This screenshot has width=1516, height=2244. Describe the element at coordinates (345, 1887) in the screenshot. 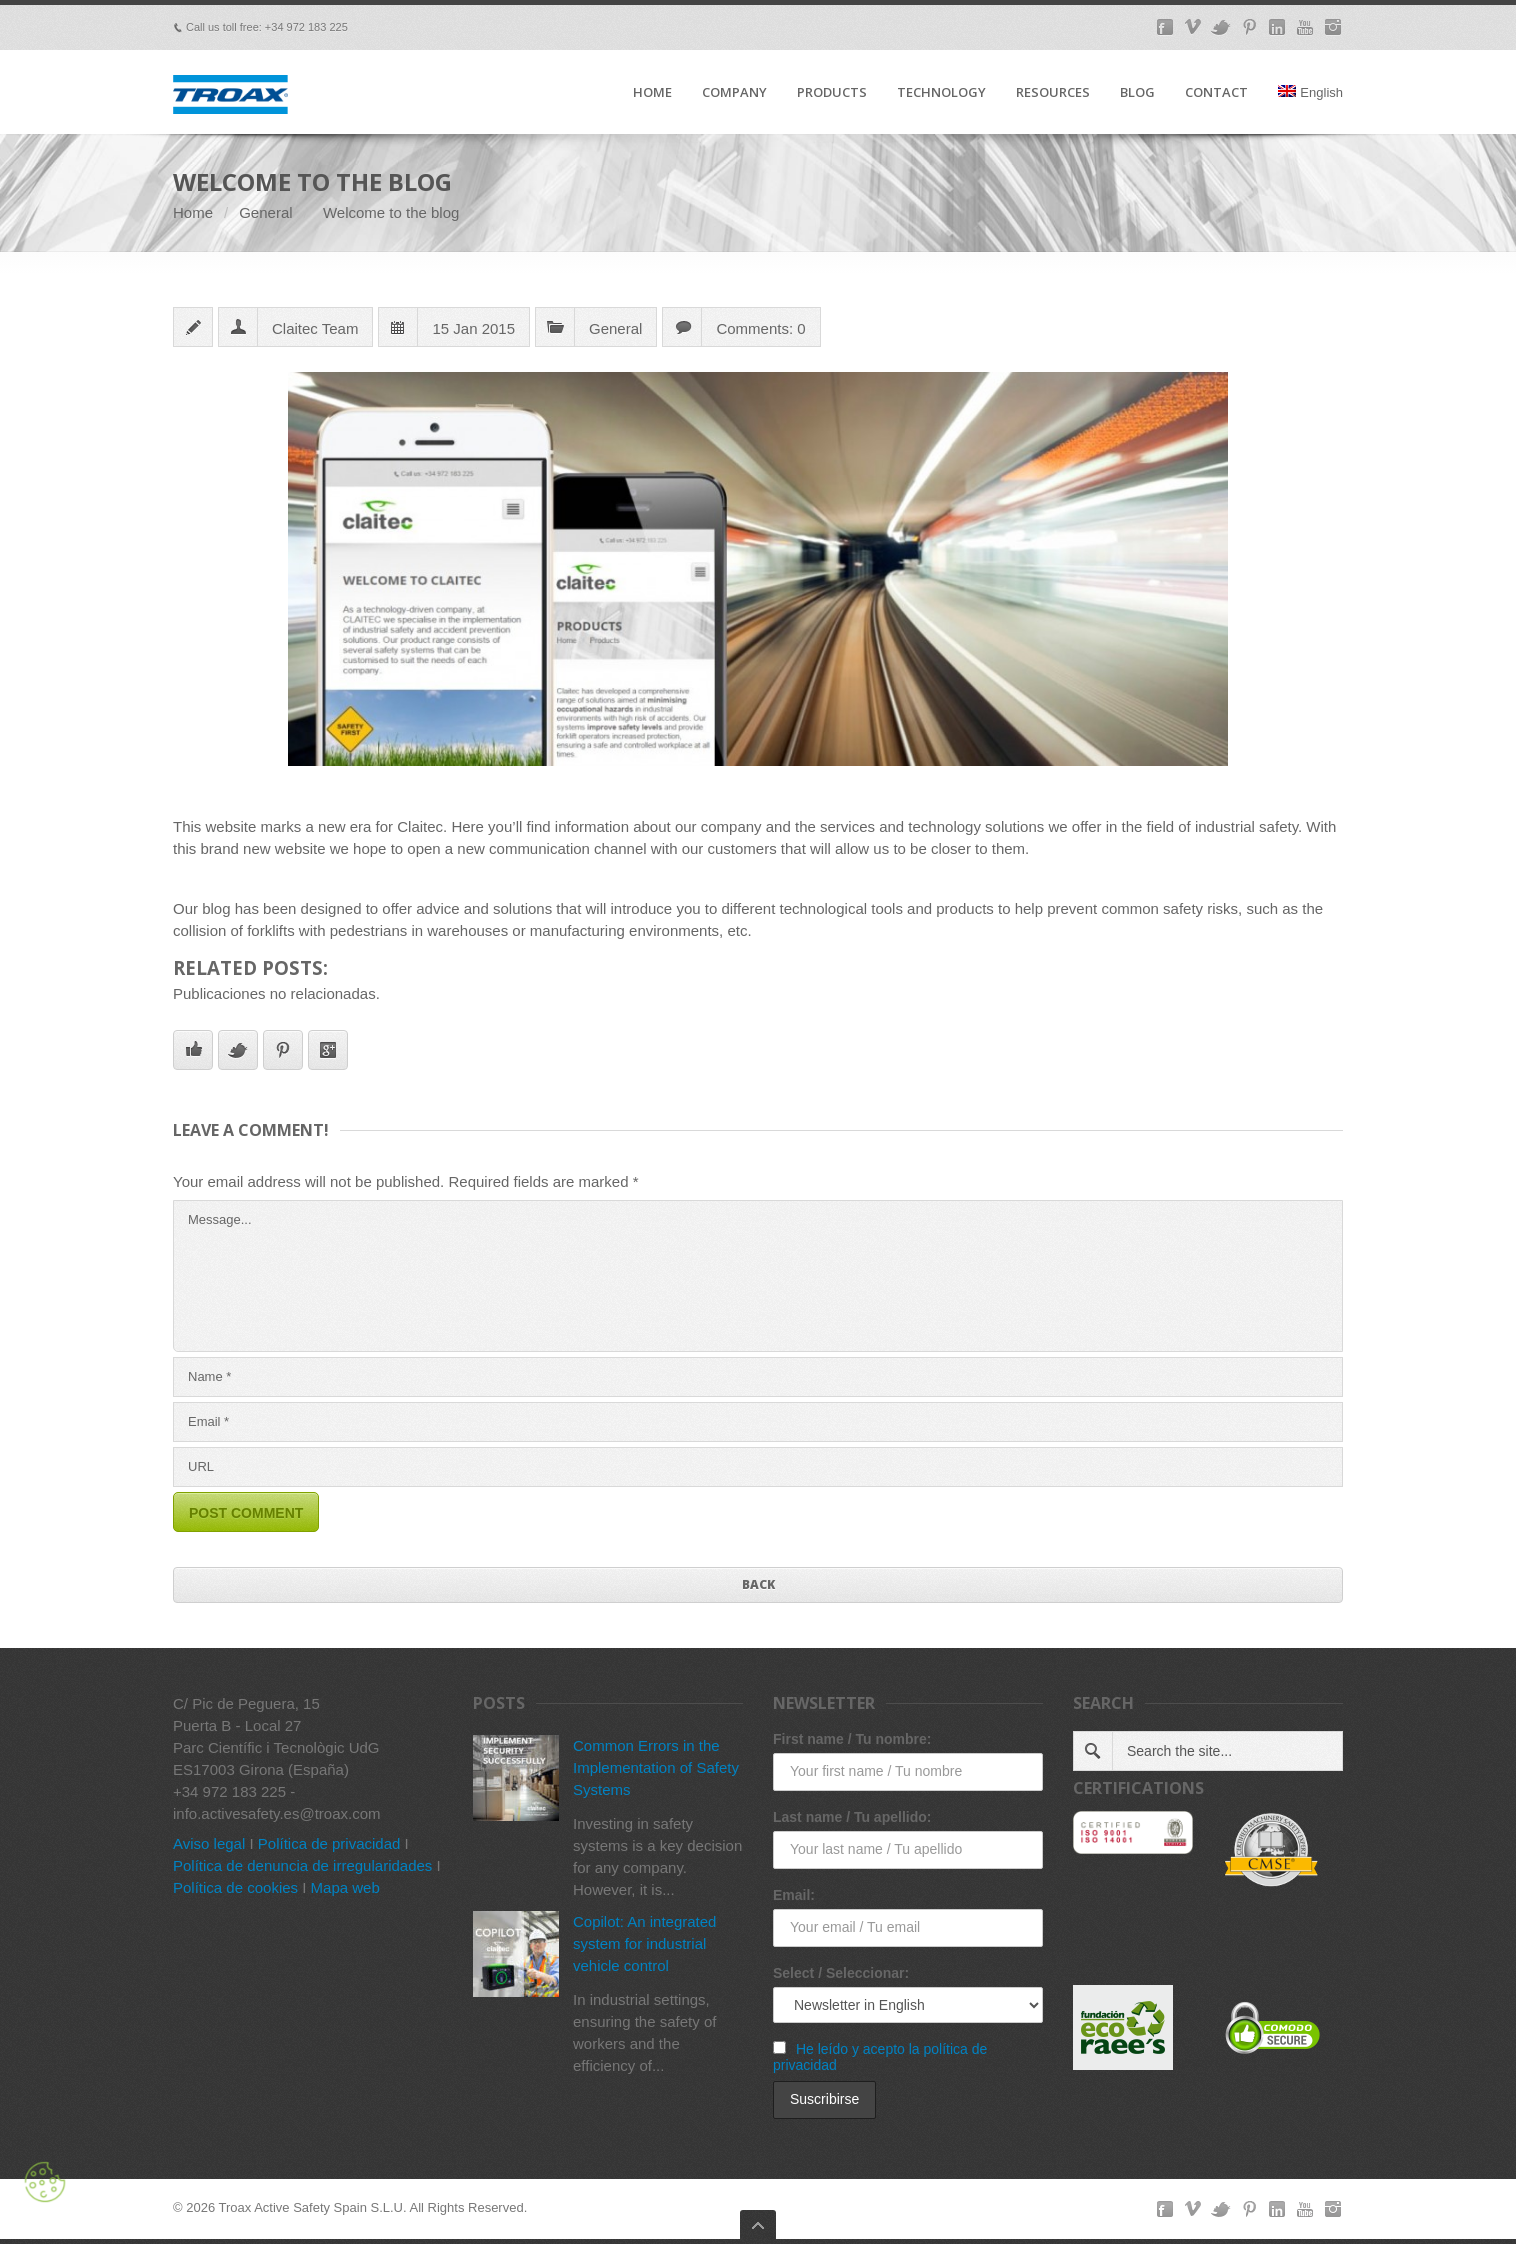

I see `Mapa web` at that location.